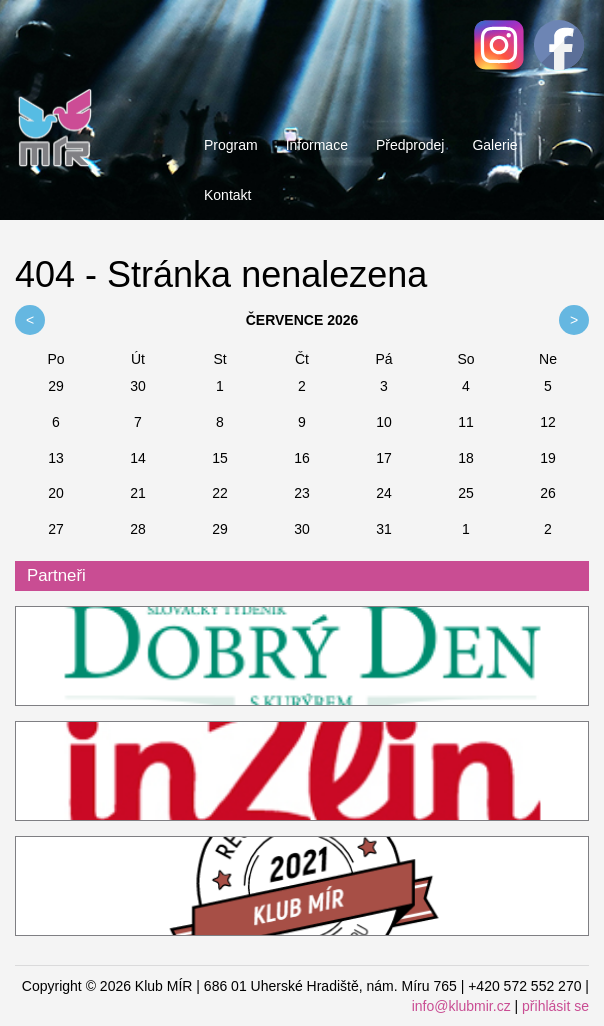 This screenshot has width=604, height=1026. I want to click on Kontakt, so click(227, 195).